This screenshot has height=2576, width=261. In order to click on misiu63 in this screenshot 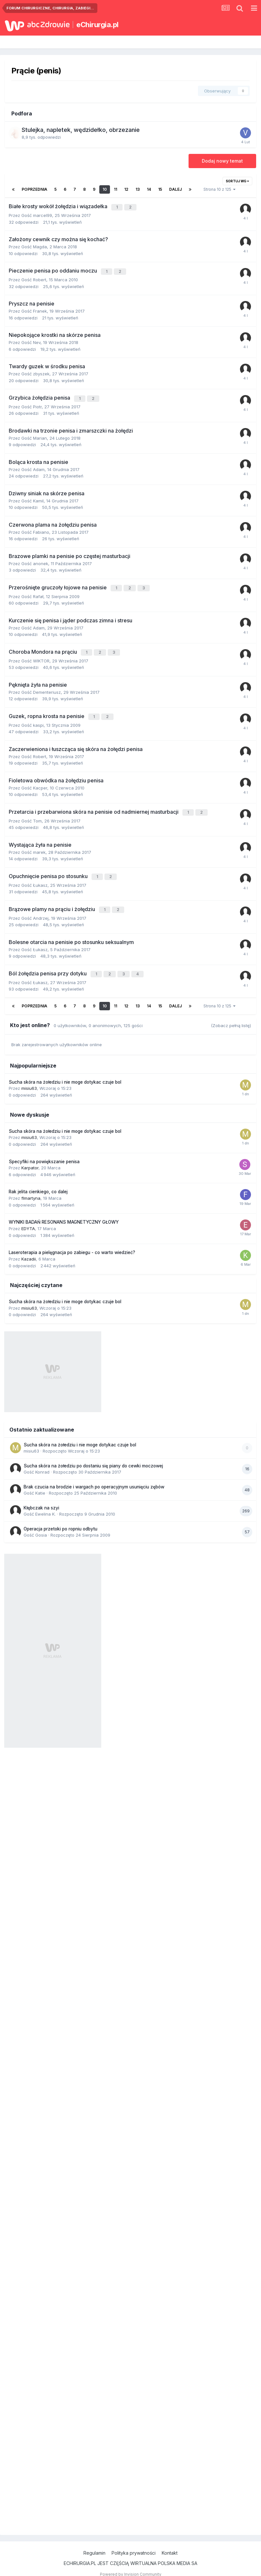, I will do `click(29, 1078)`.